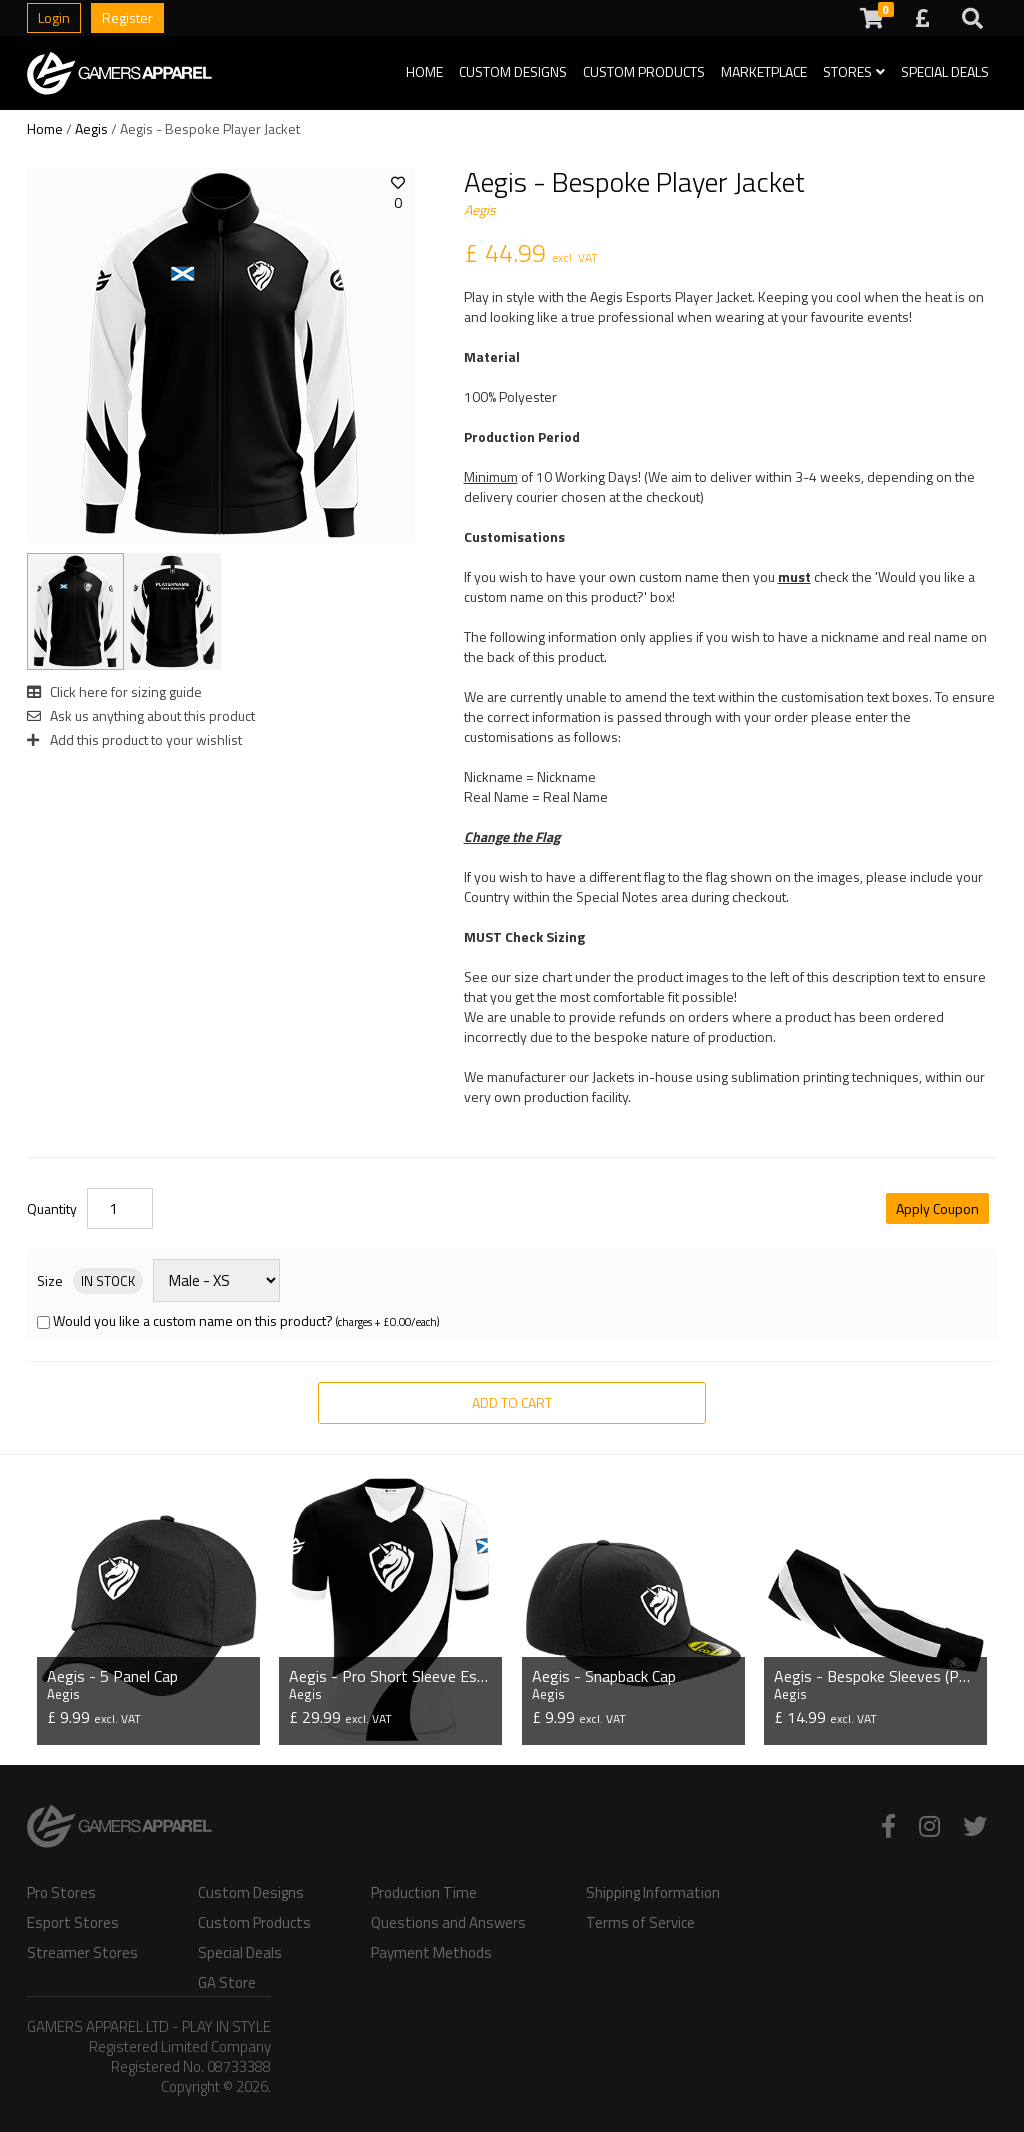 The height and width of the screenshot is (2132, 1024). What do you see at coordinates (424, 71) in the screenshot?
I see `Home` at bounding box center [424, 71].